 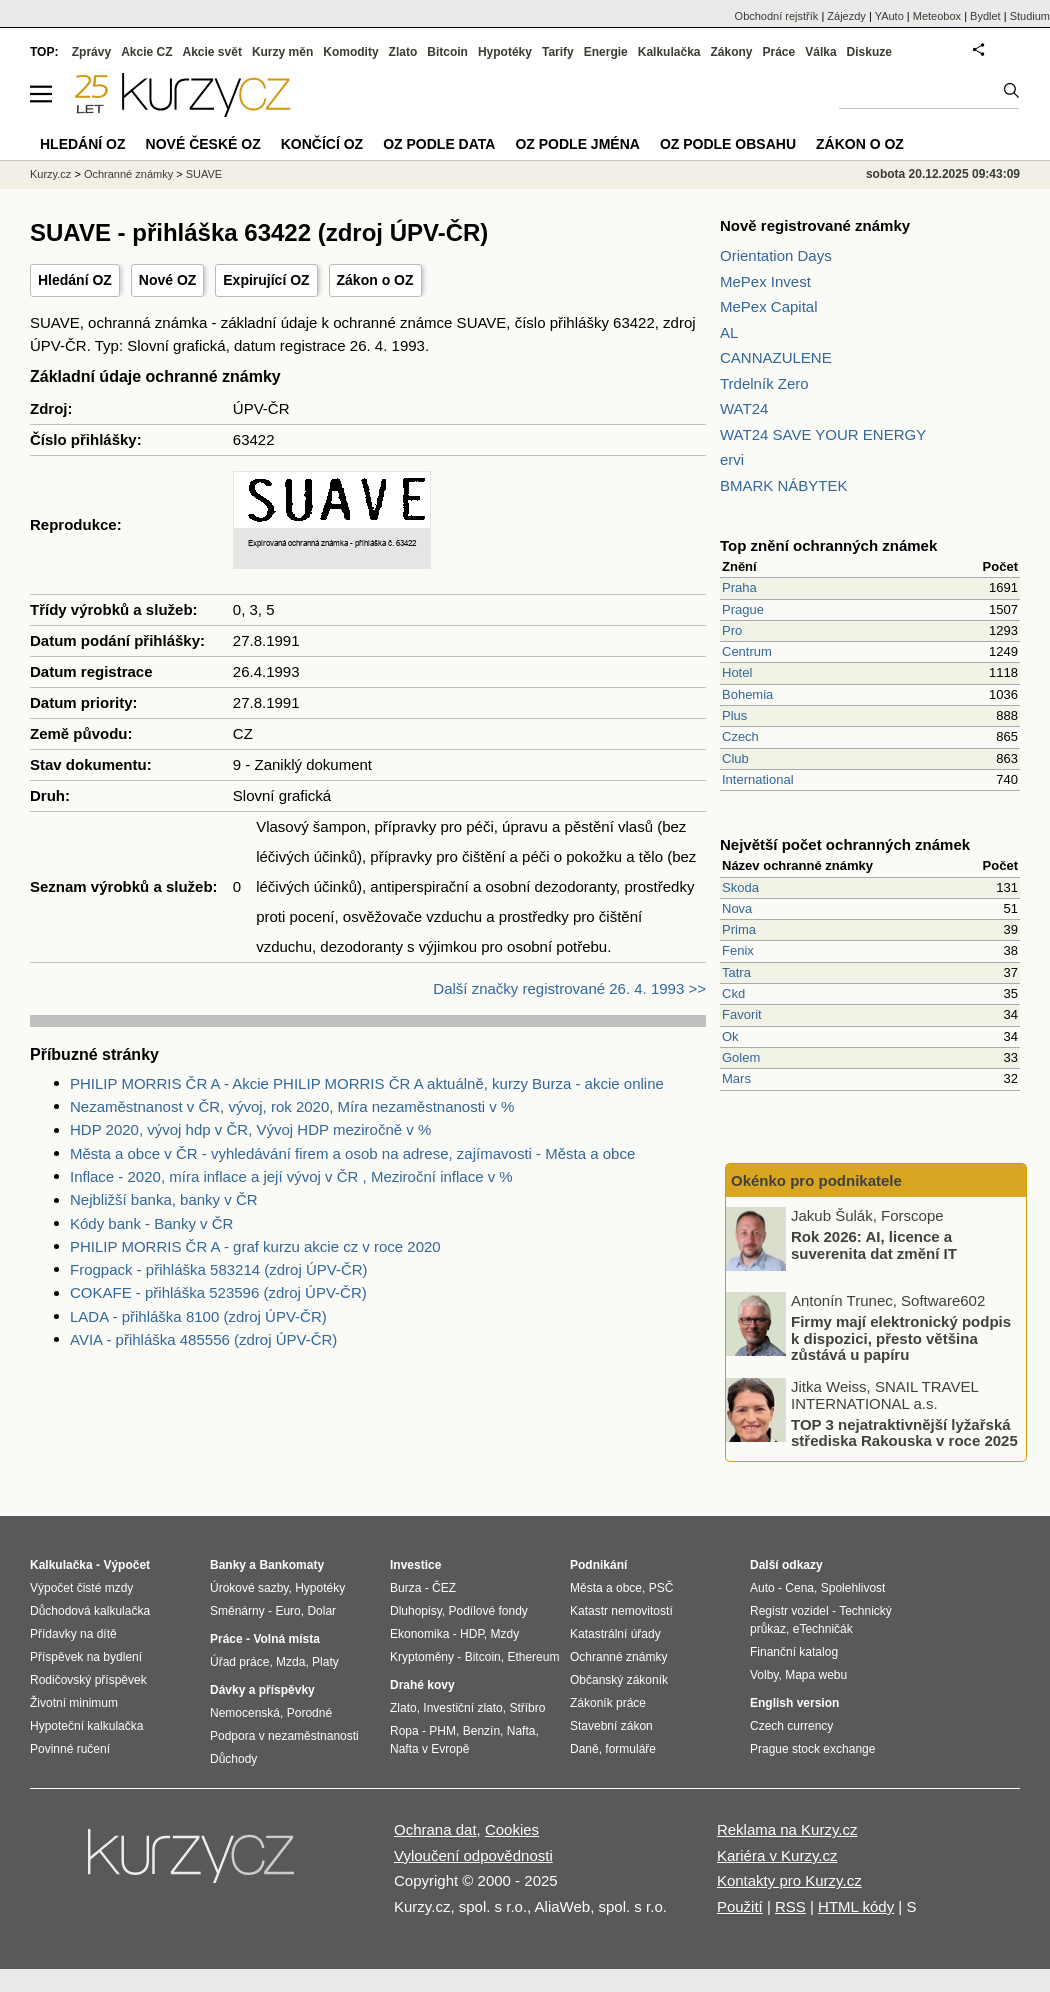 I want to click on Bankomaty, so click(x=291, y=1565).